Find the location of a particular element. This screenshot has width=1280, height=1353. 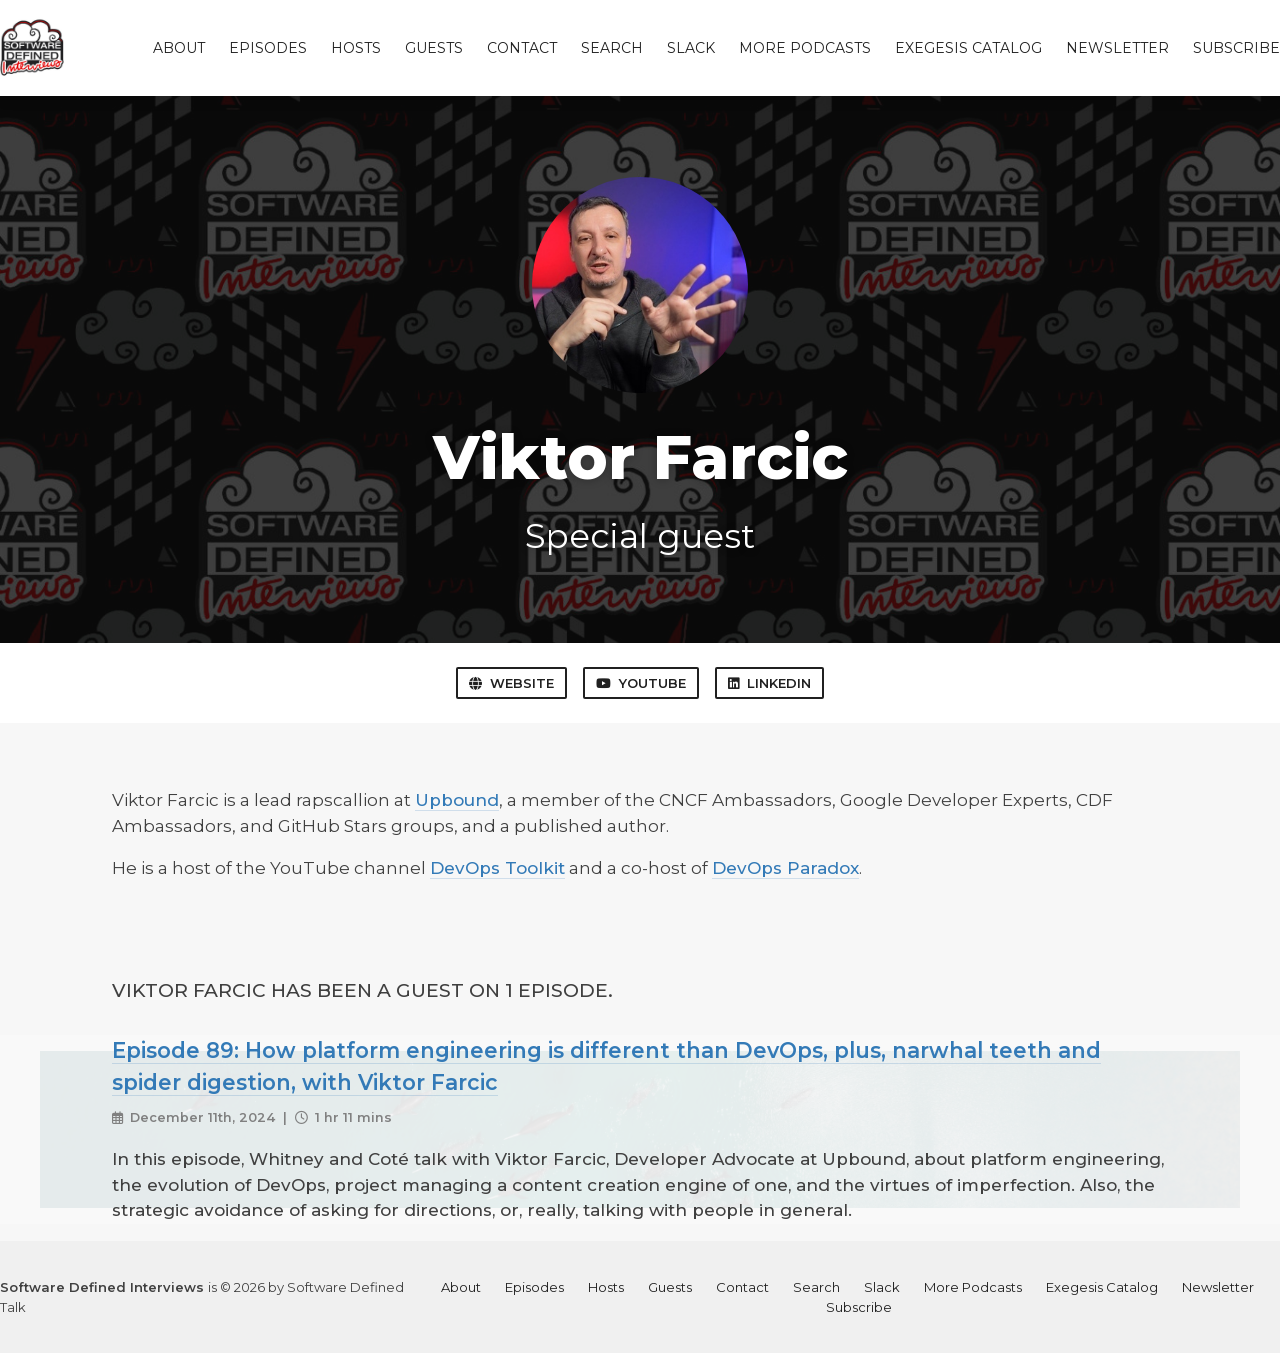

Exegesis Catalog is located at coordinates (968, 48).